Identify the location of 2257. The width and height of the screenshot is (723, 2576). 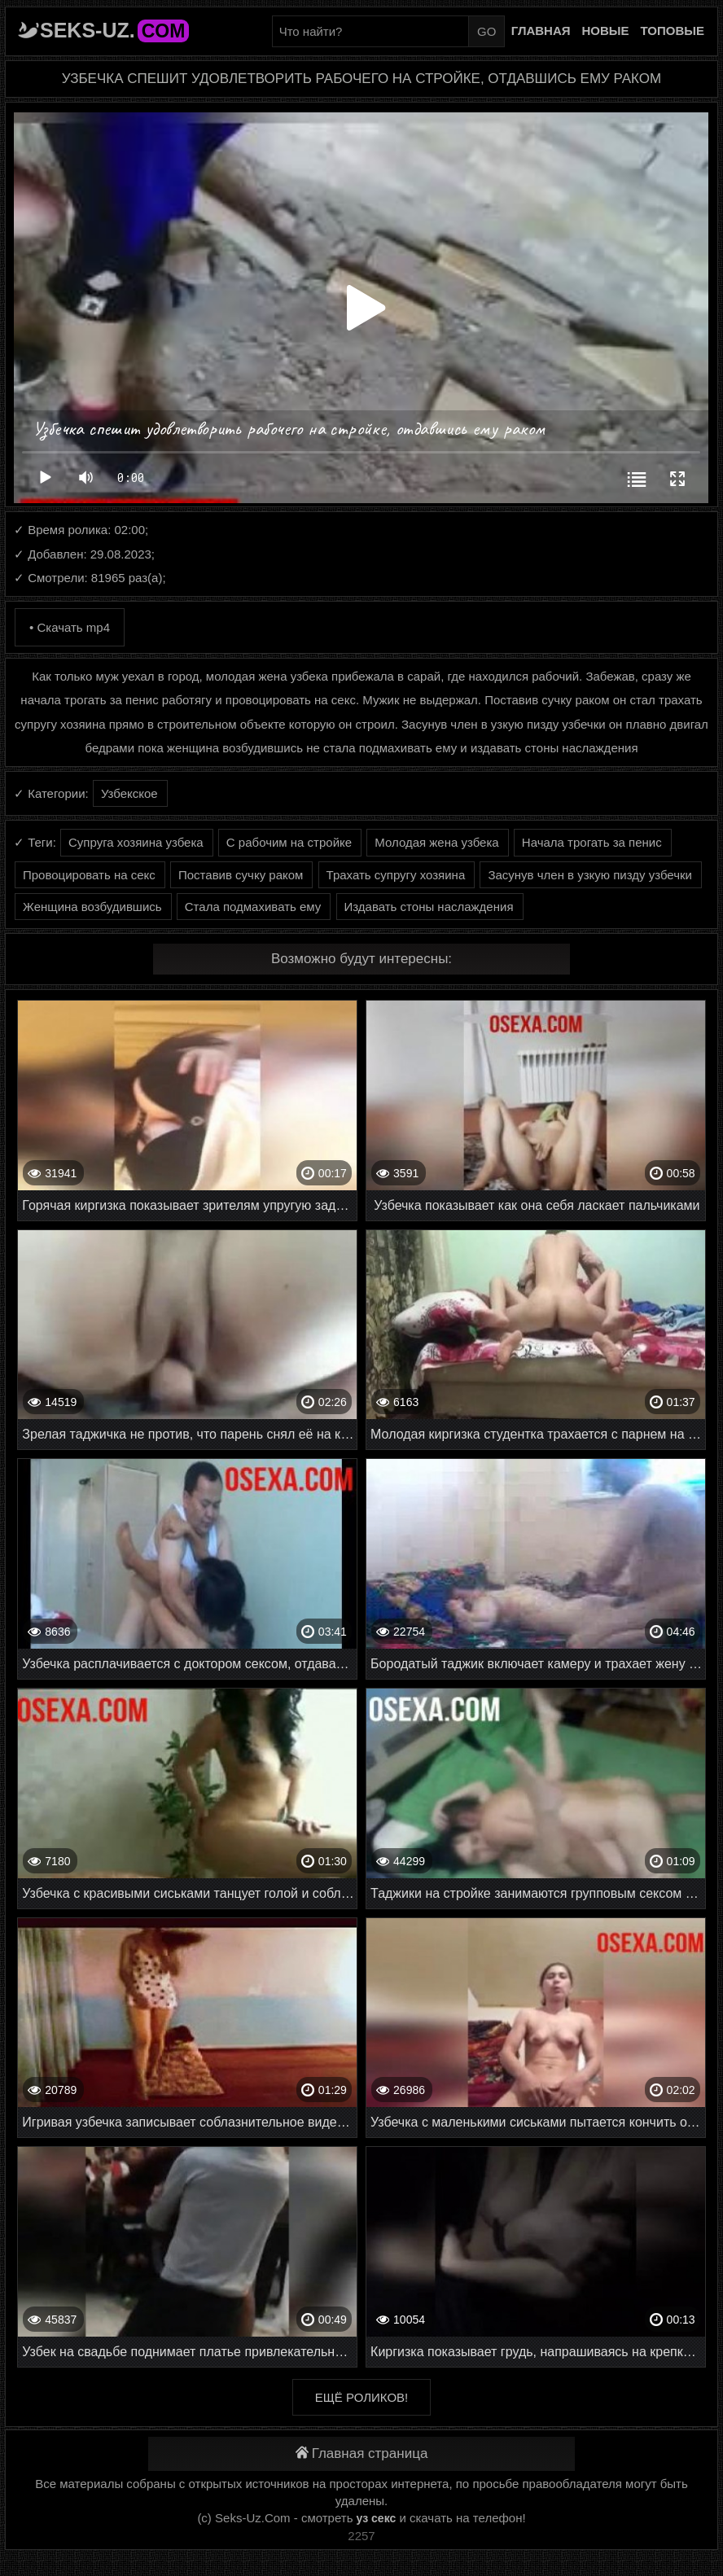
(361, 2536).